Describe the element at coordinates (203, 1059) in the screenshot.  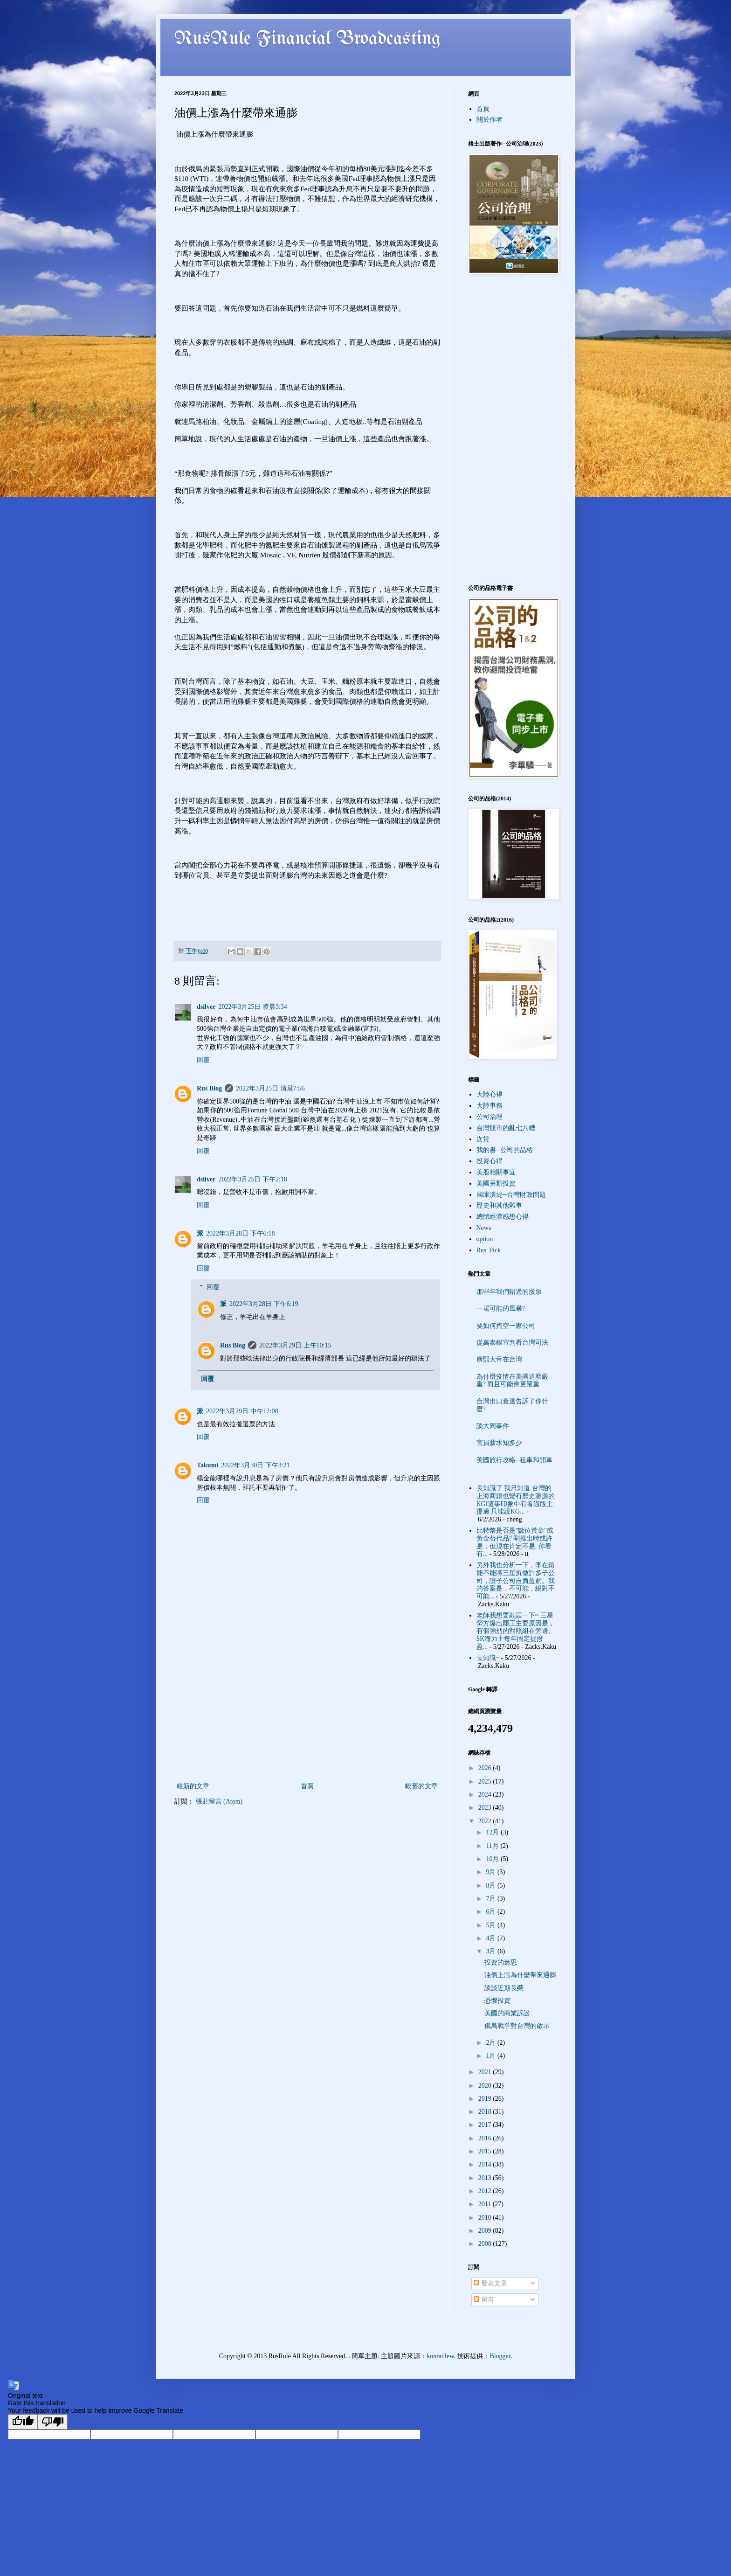
I see `回覆` at that location.